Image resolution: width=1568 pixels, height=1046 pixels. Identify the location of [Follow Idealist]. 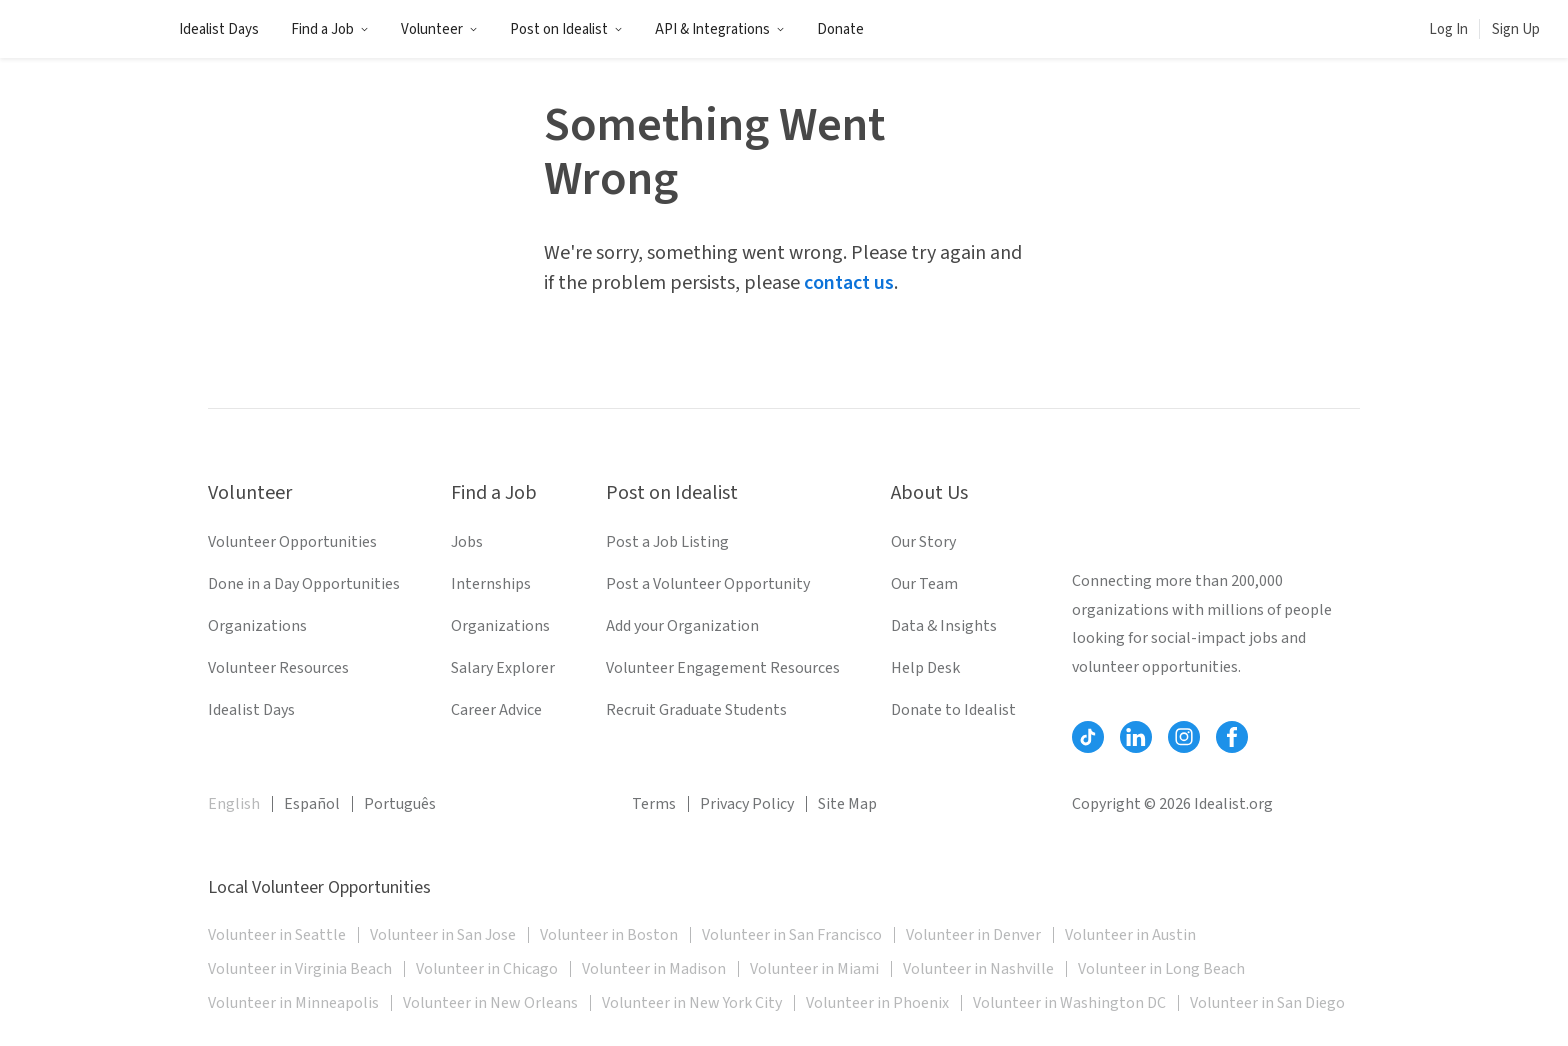
(1088, 737).